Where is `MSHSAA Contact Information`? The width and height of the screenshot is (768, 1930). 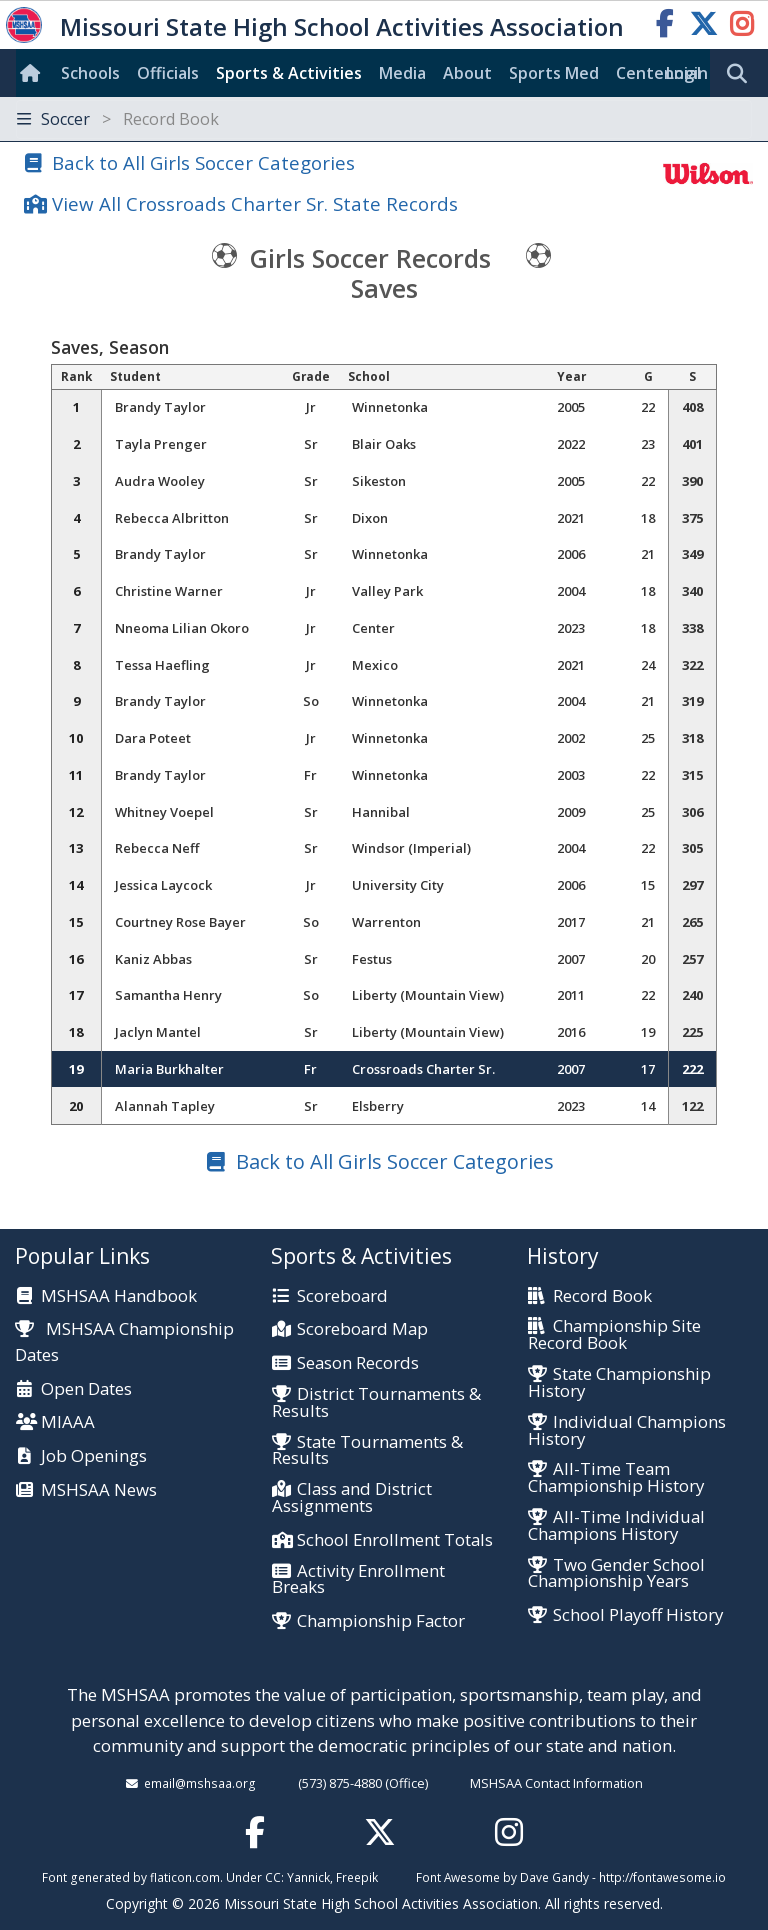 MSHSAA Contact Information is located at coordinates (556, 1783).